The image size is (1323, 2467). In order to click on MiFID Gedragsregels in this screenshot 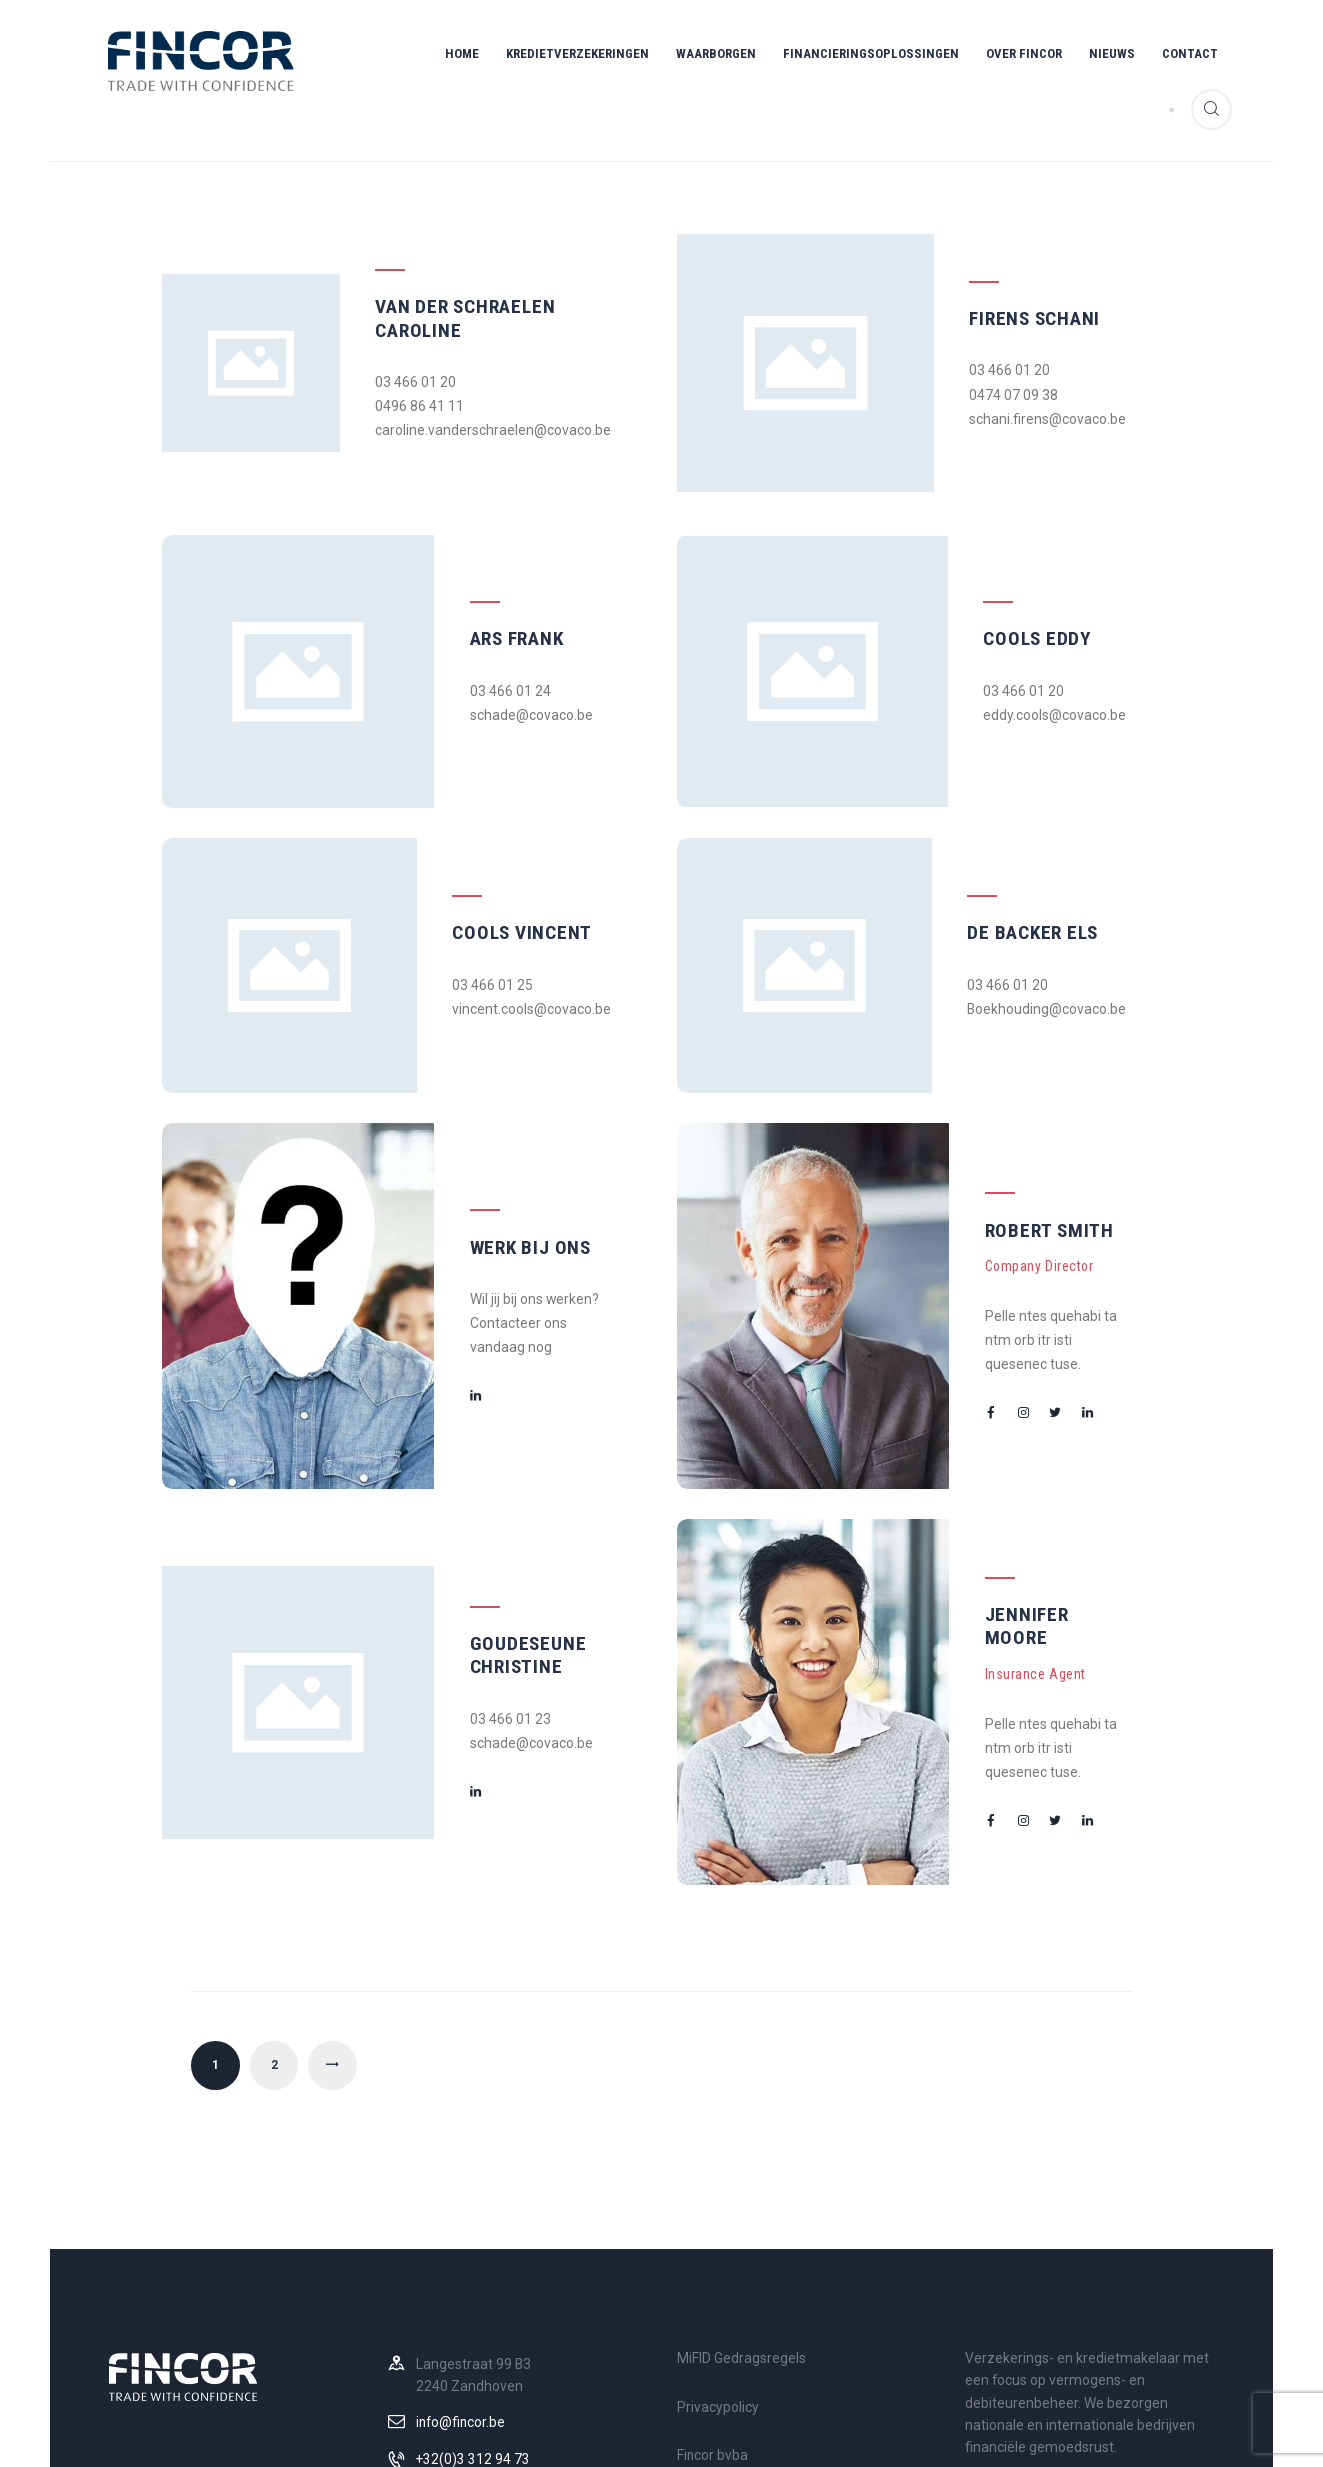, I will do `click(741, 2197)`.